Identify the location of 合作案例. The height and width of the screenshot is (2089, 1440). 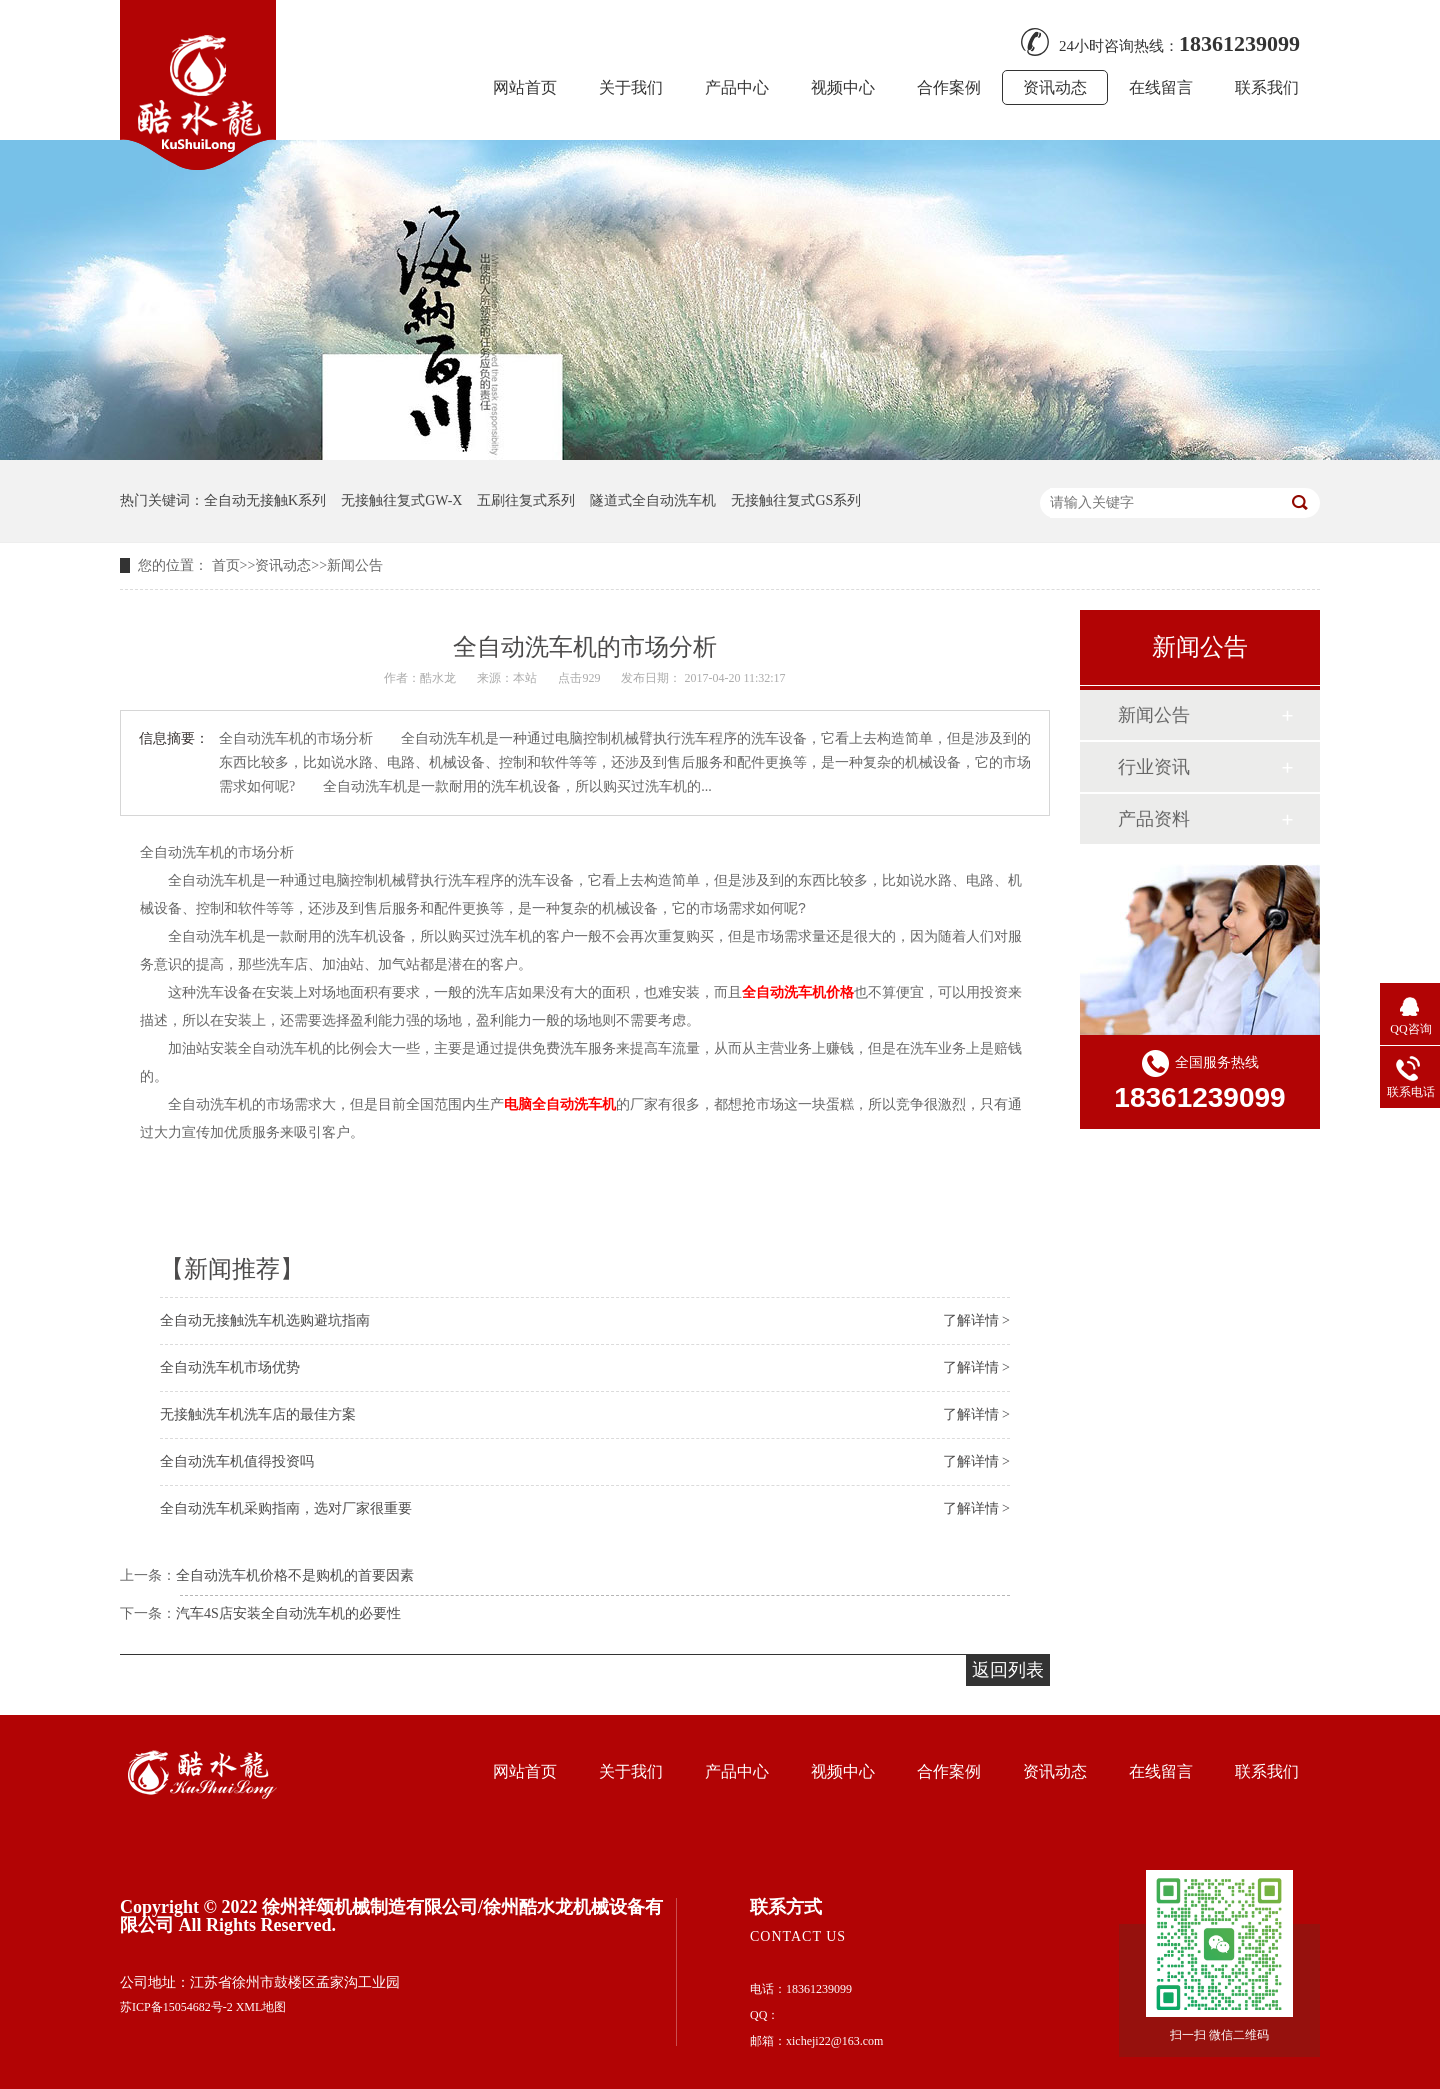
(949, 87).